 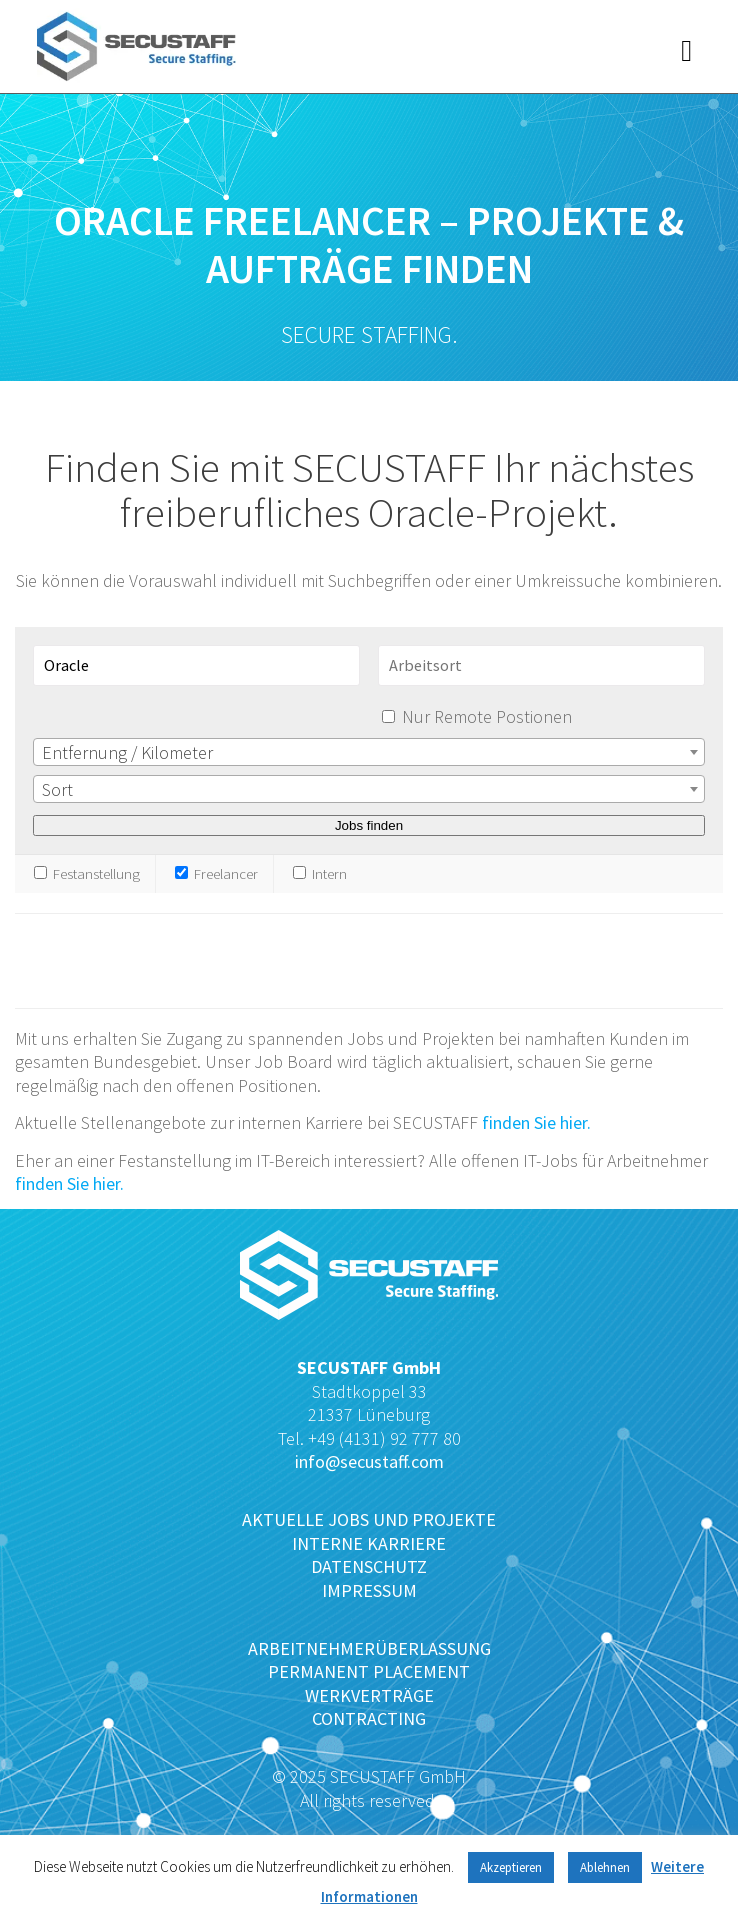 I want to click on info@secustaff.com, so click(x=369, y=1461).